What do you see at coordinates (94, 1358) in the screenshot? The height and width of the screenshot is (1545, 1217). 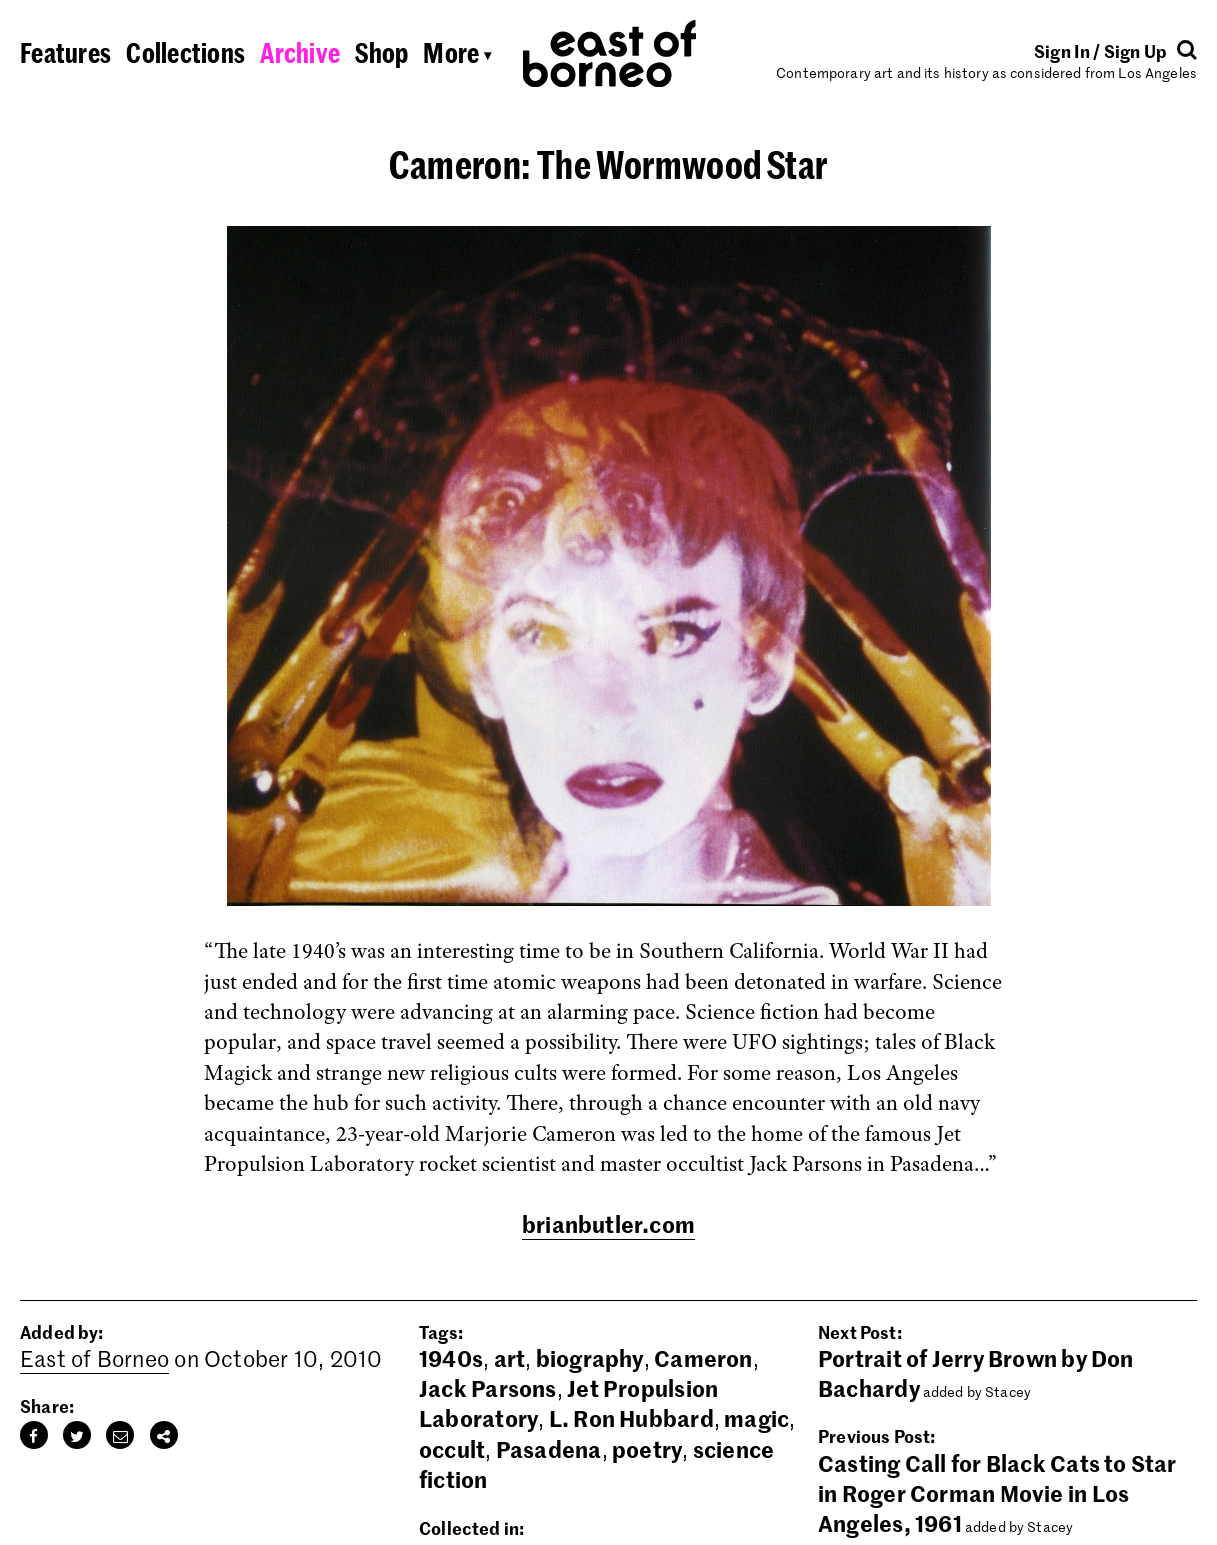 I see `East of Borneo` at bounding box center [94, 1358].